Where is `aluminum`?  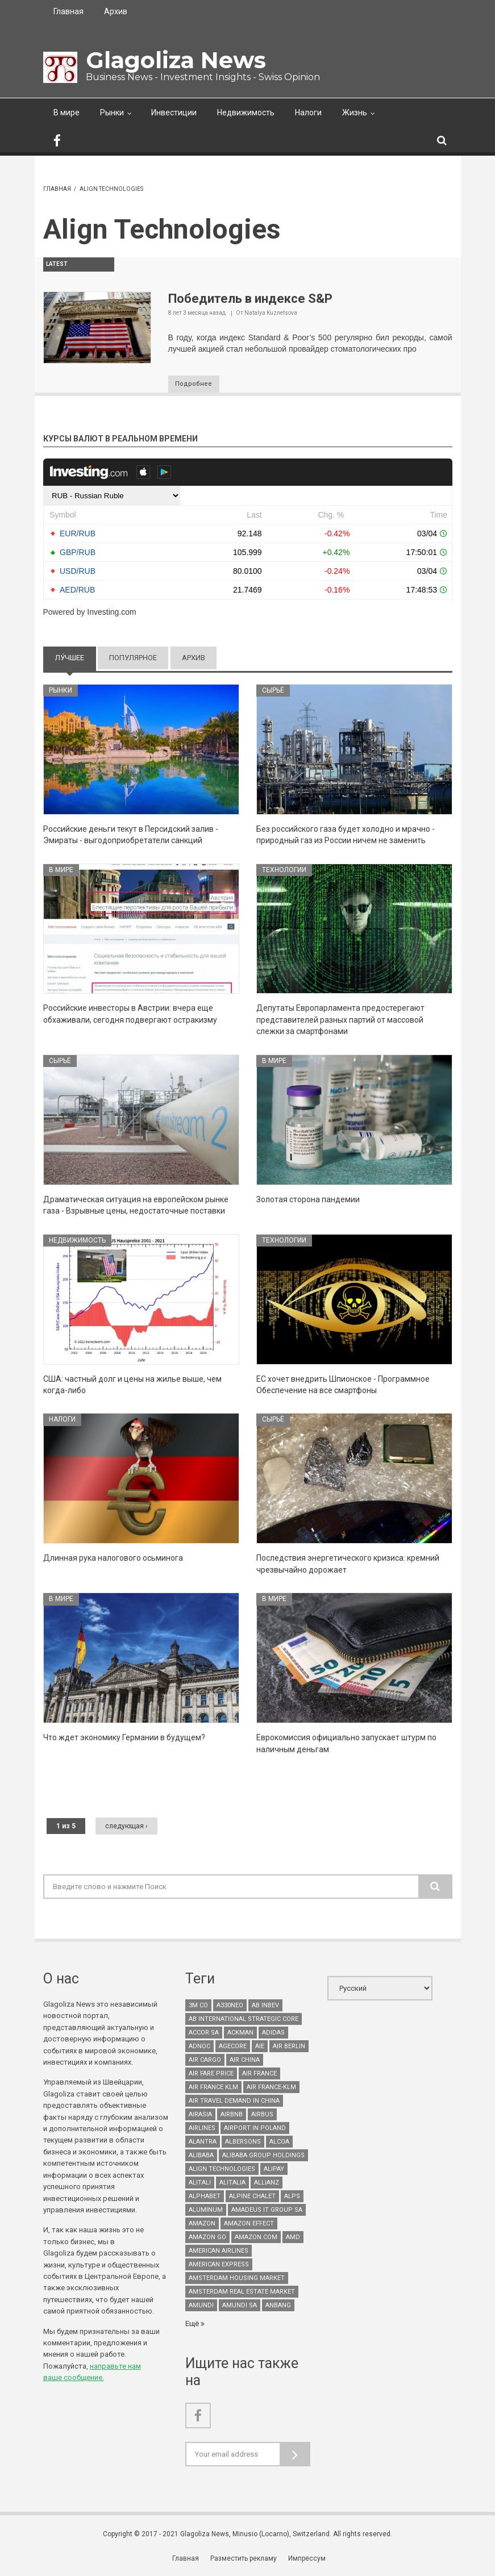
aluminum is located at coordinates (206, 2211).